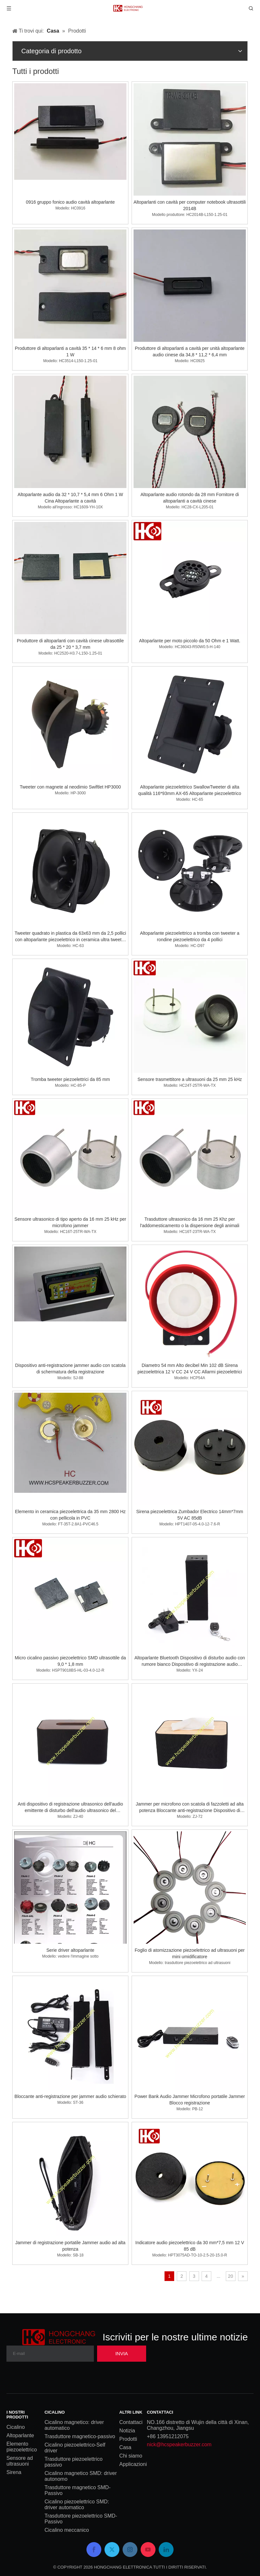  Describe the element at coordinates (125, 2447) in the screenshot. I see `Casa` at that location.